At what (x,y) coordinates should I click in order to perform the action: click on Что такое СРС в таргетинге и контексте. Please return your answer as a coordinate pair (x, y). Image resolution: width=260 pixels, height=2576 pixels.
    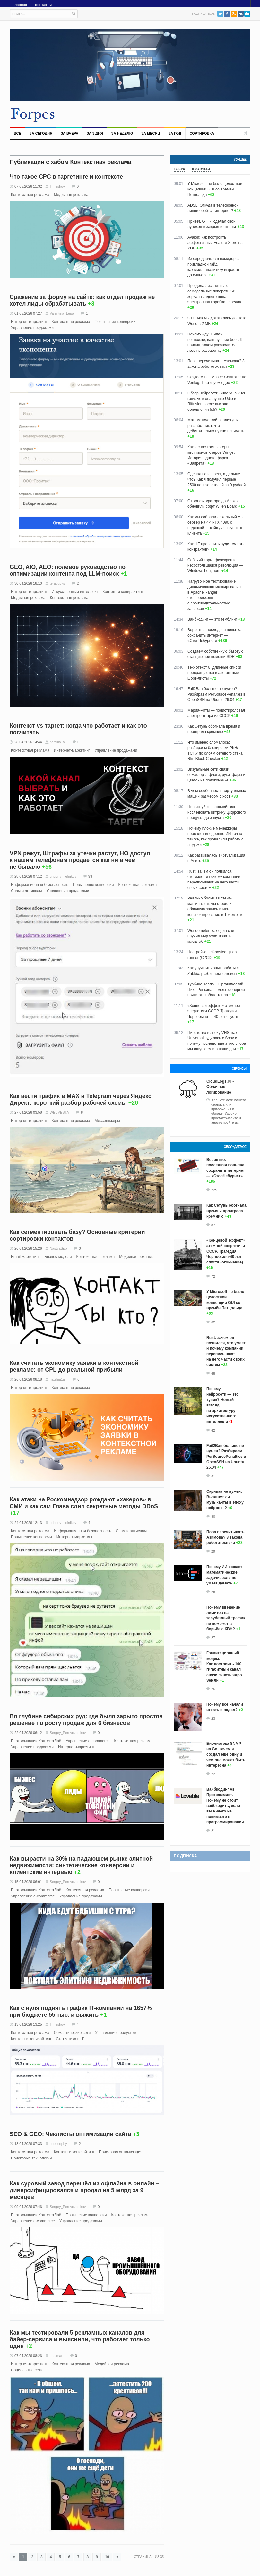
    Looking at the image, I should click on (66, 176).